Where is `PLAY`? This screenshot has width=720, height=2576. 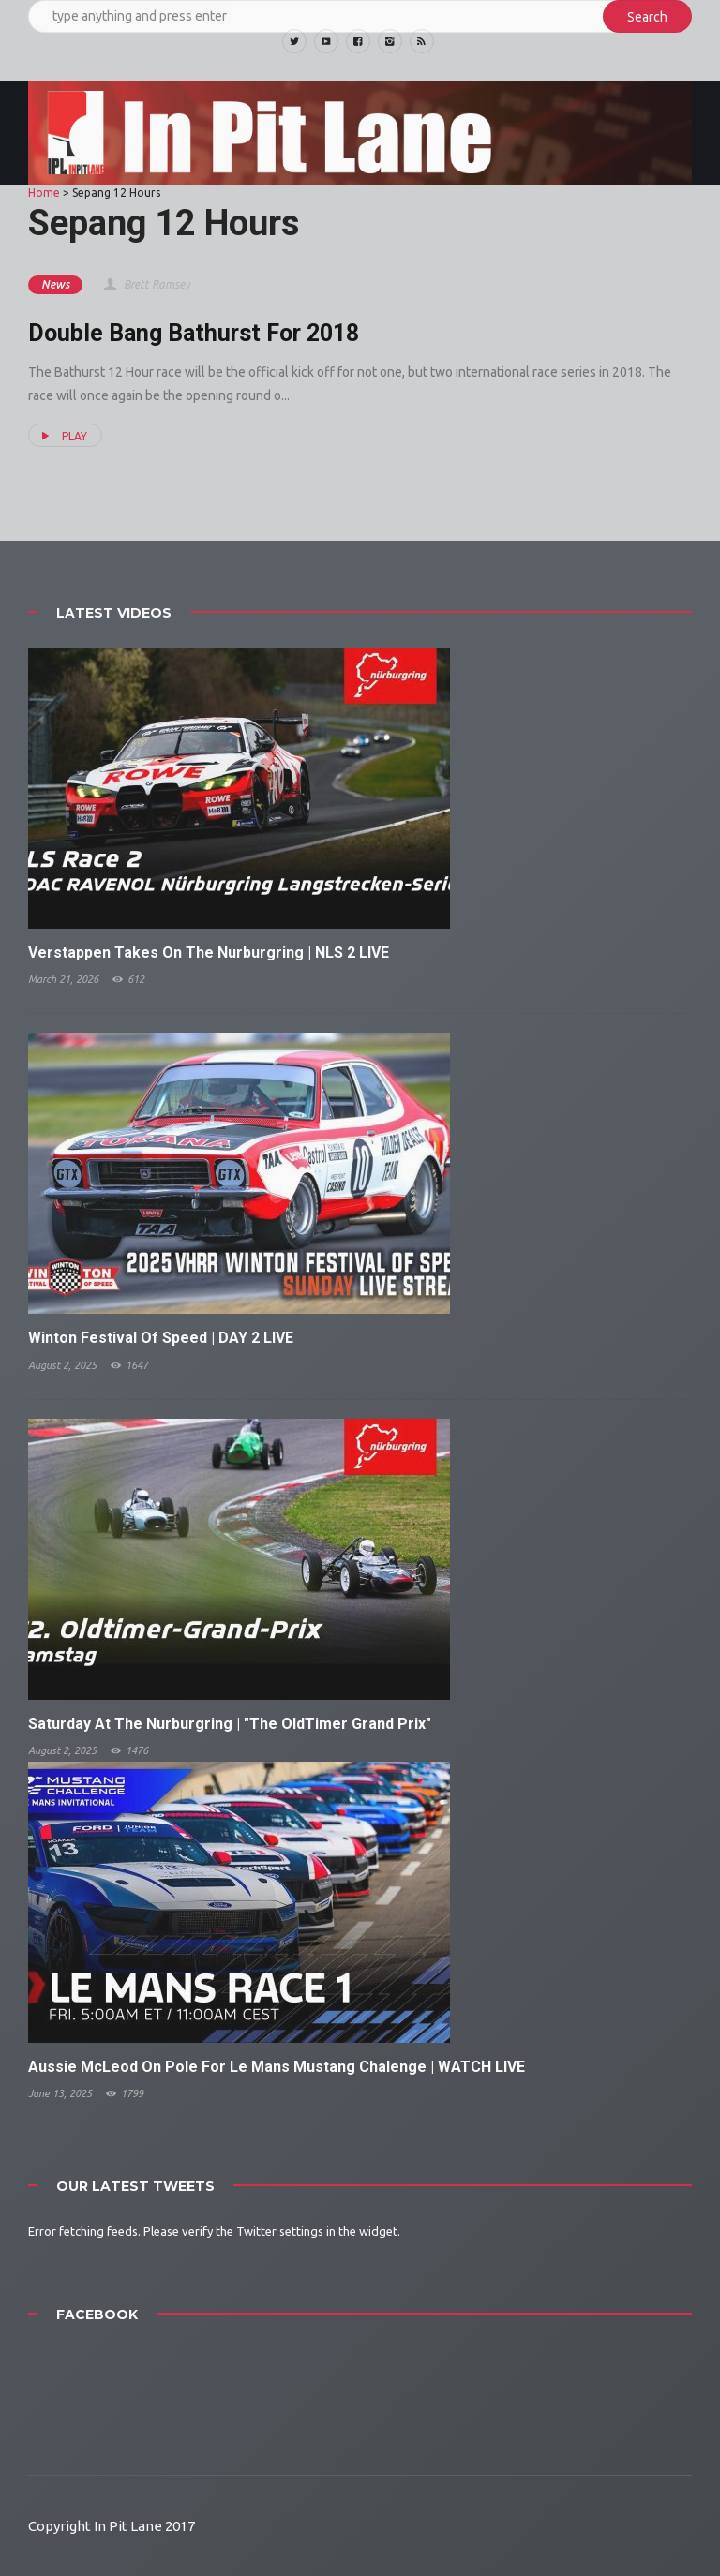
PLAY is located at coordinates (62, 435).